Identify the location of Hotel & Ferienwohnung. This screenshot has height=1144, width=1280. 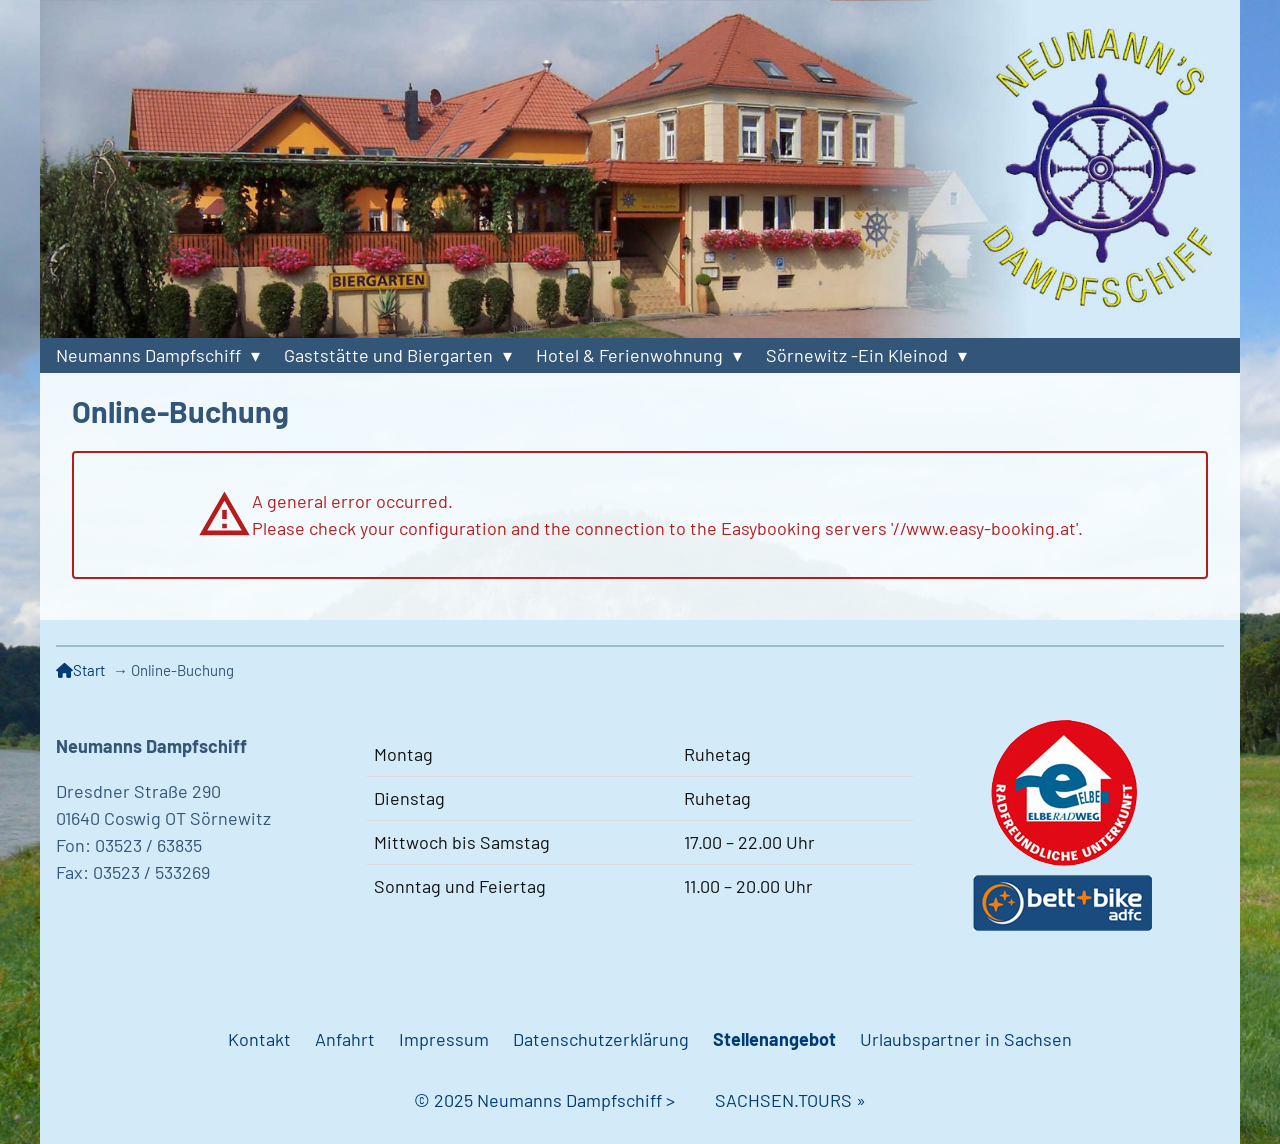
(629, 355).